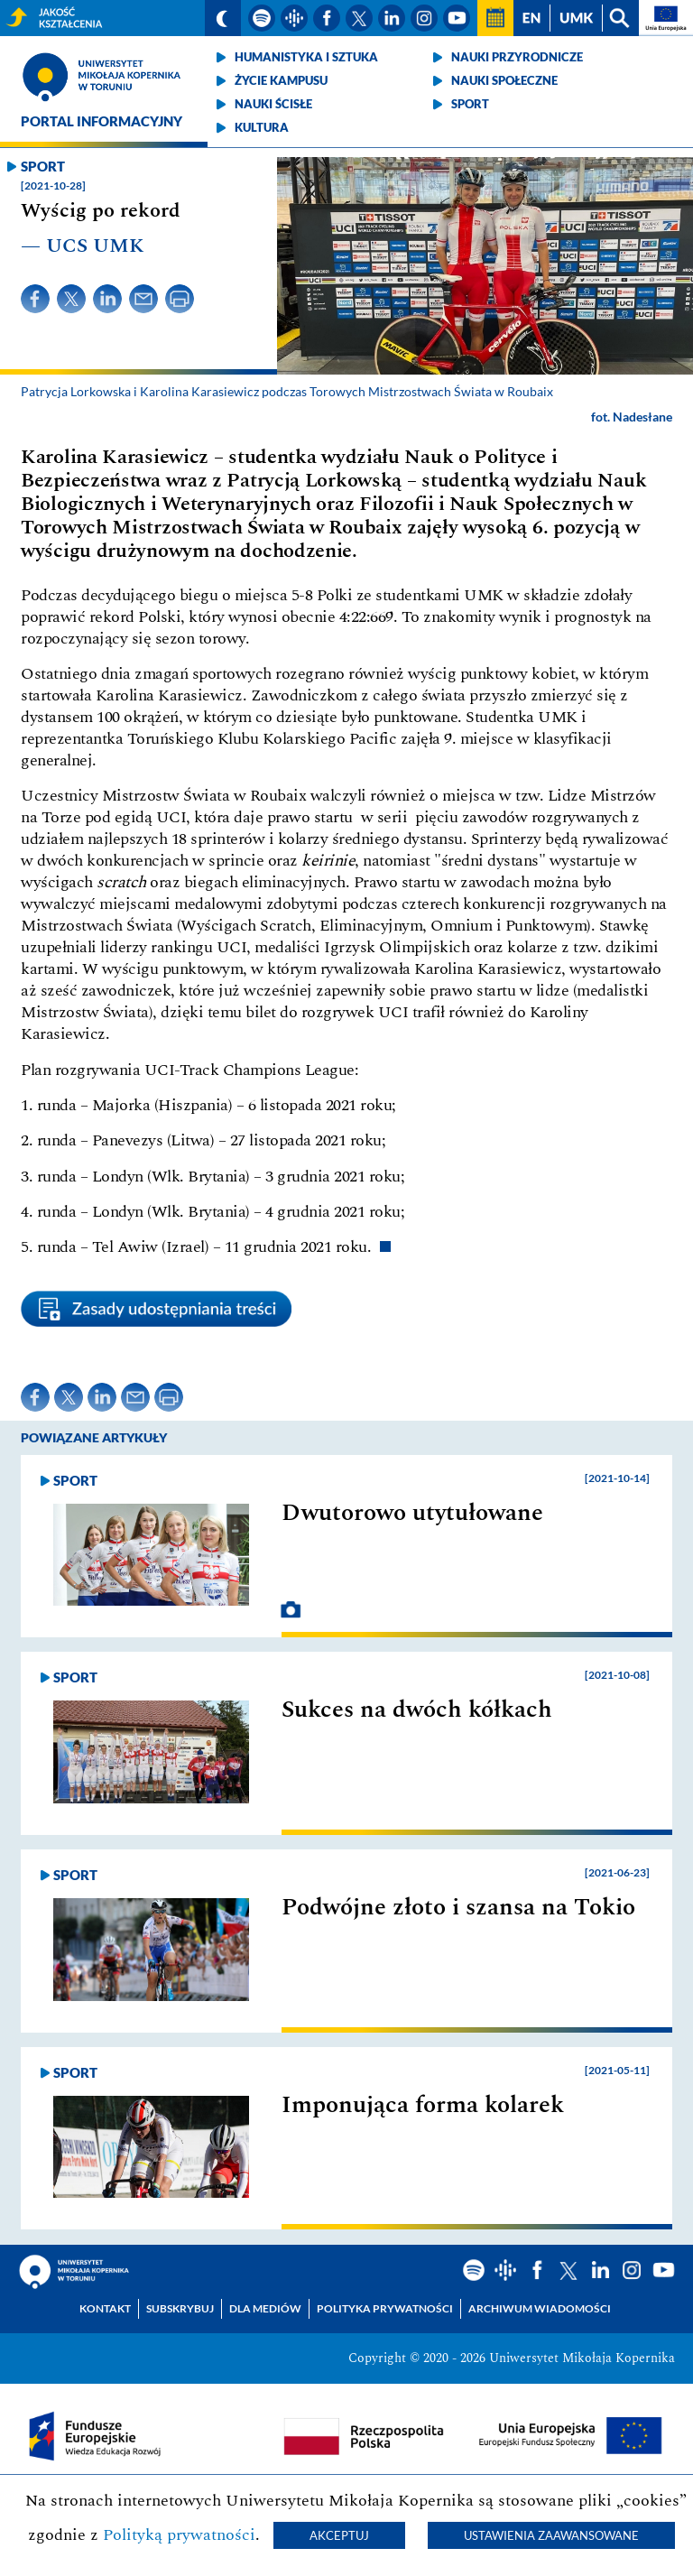 This screenshot has height=2576, width=693. I want to click on Sport, so click(470, 104).